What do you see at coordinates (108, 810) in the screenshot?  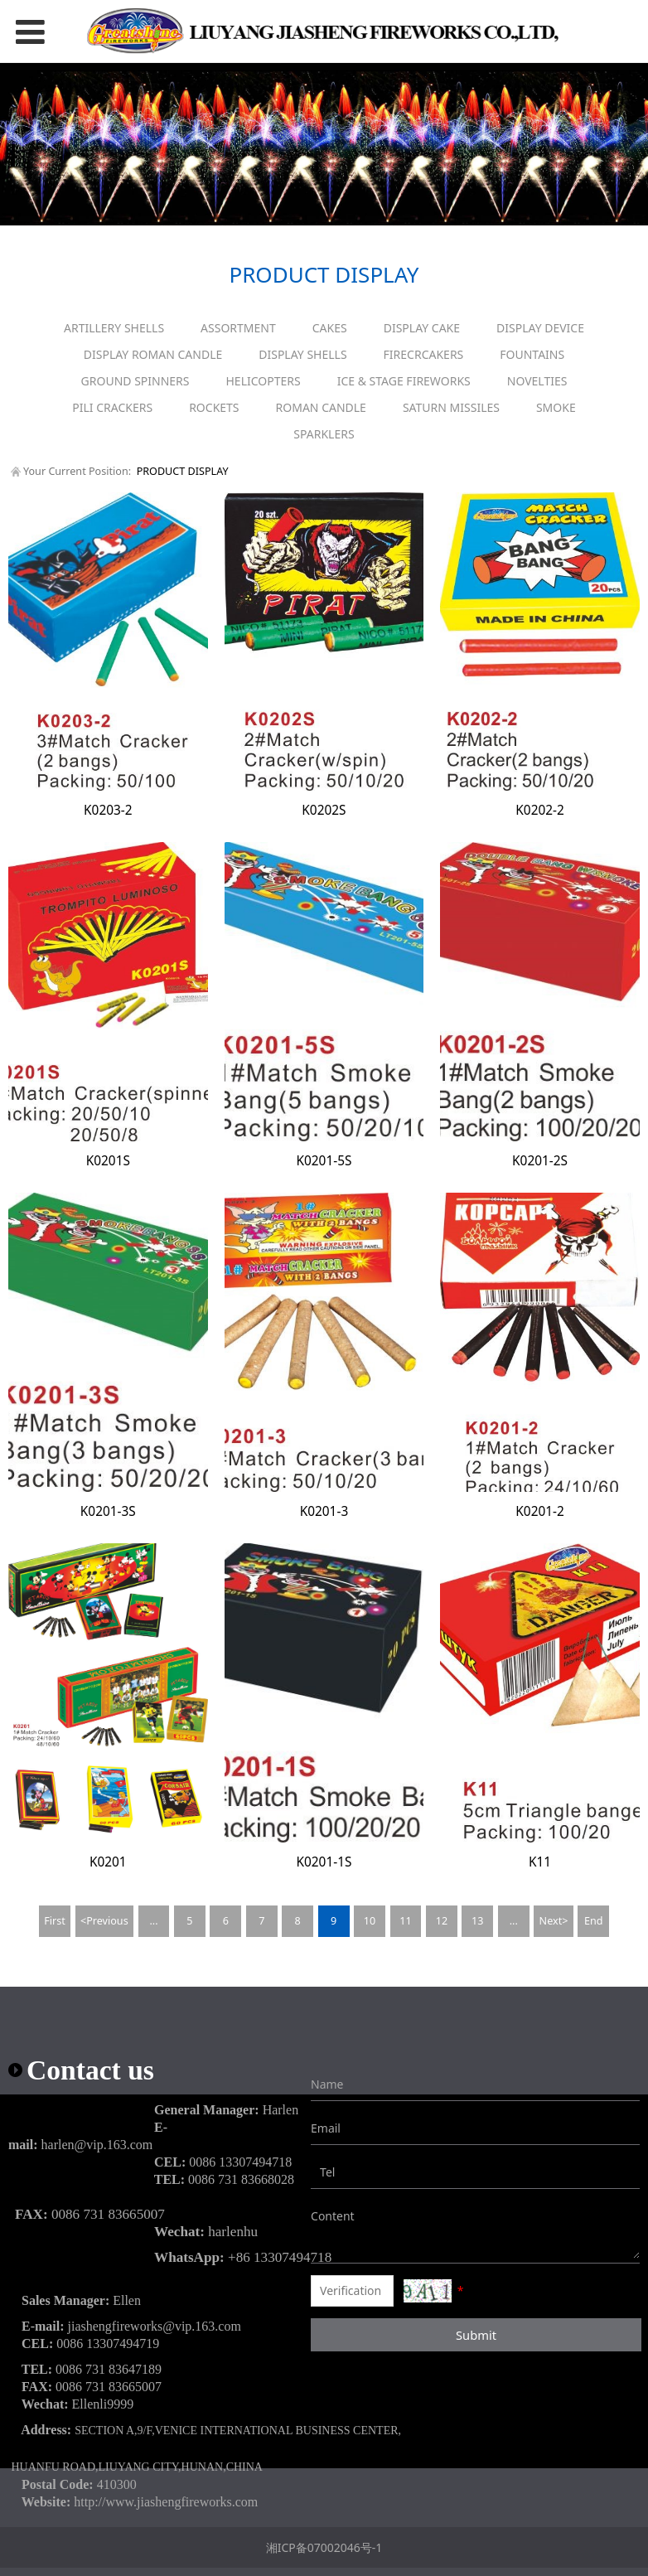 I see `K0203-2` at bounding box center [108, 810].